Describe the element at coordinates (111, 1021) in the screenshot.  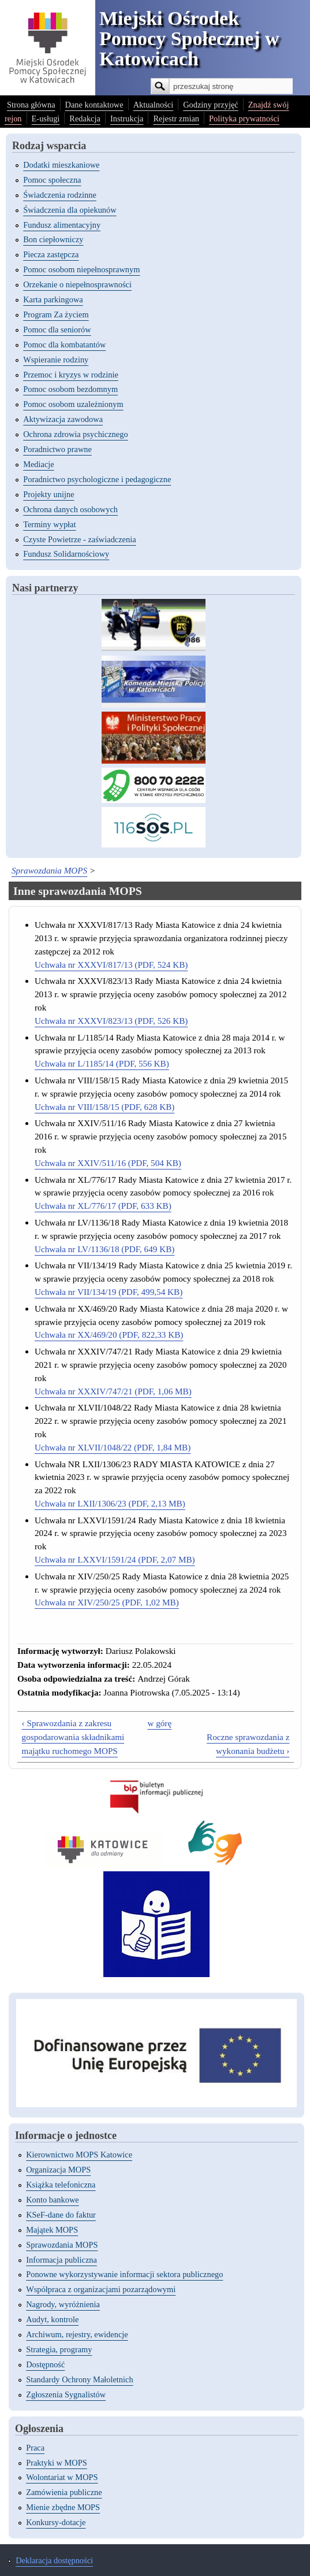
I see `Uchwała nr XXXVI/823/13 (PDF, 526 KB)` at that location.